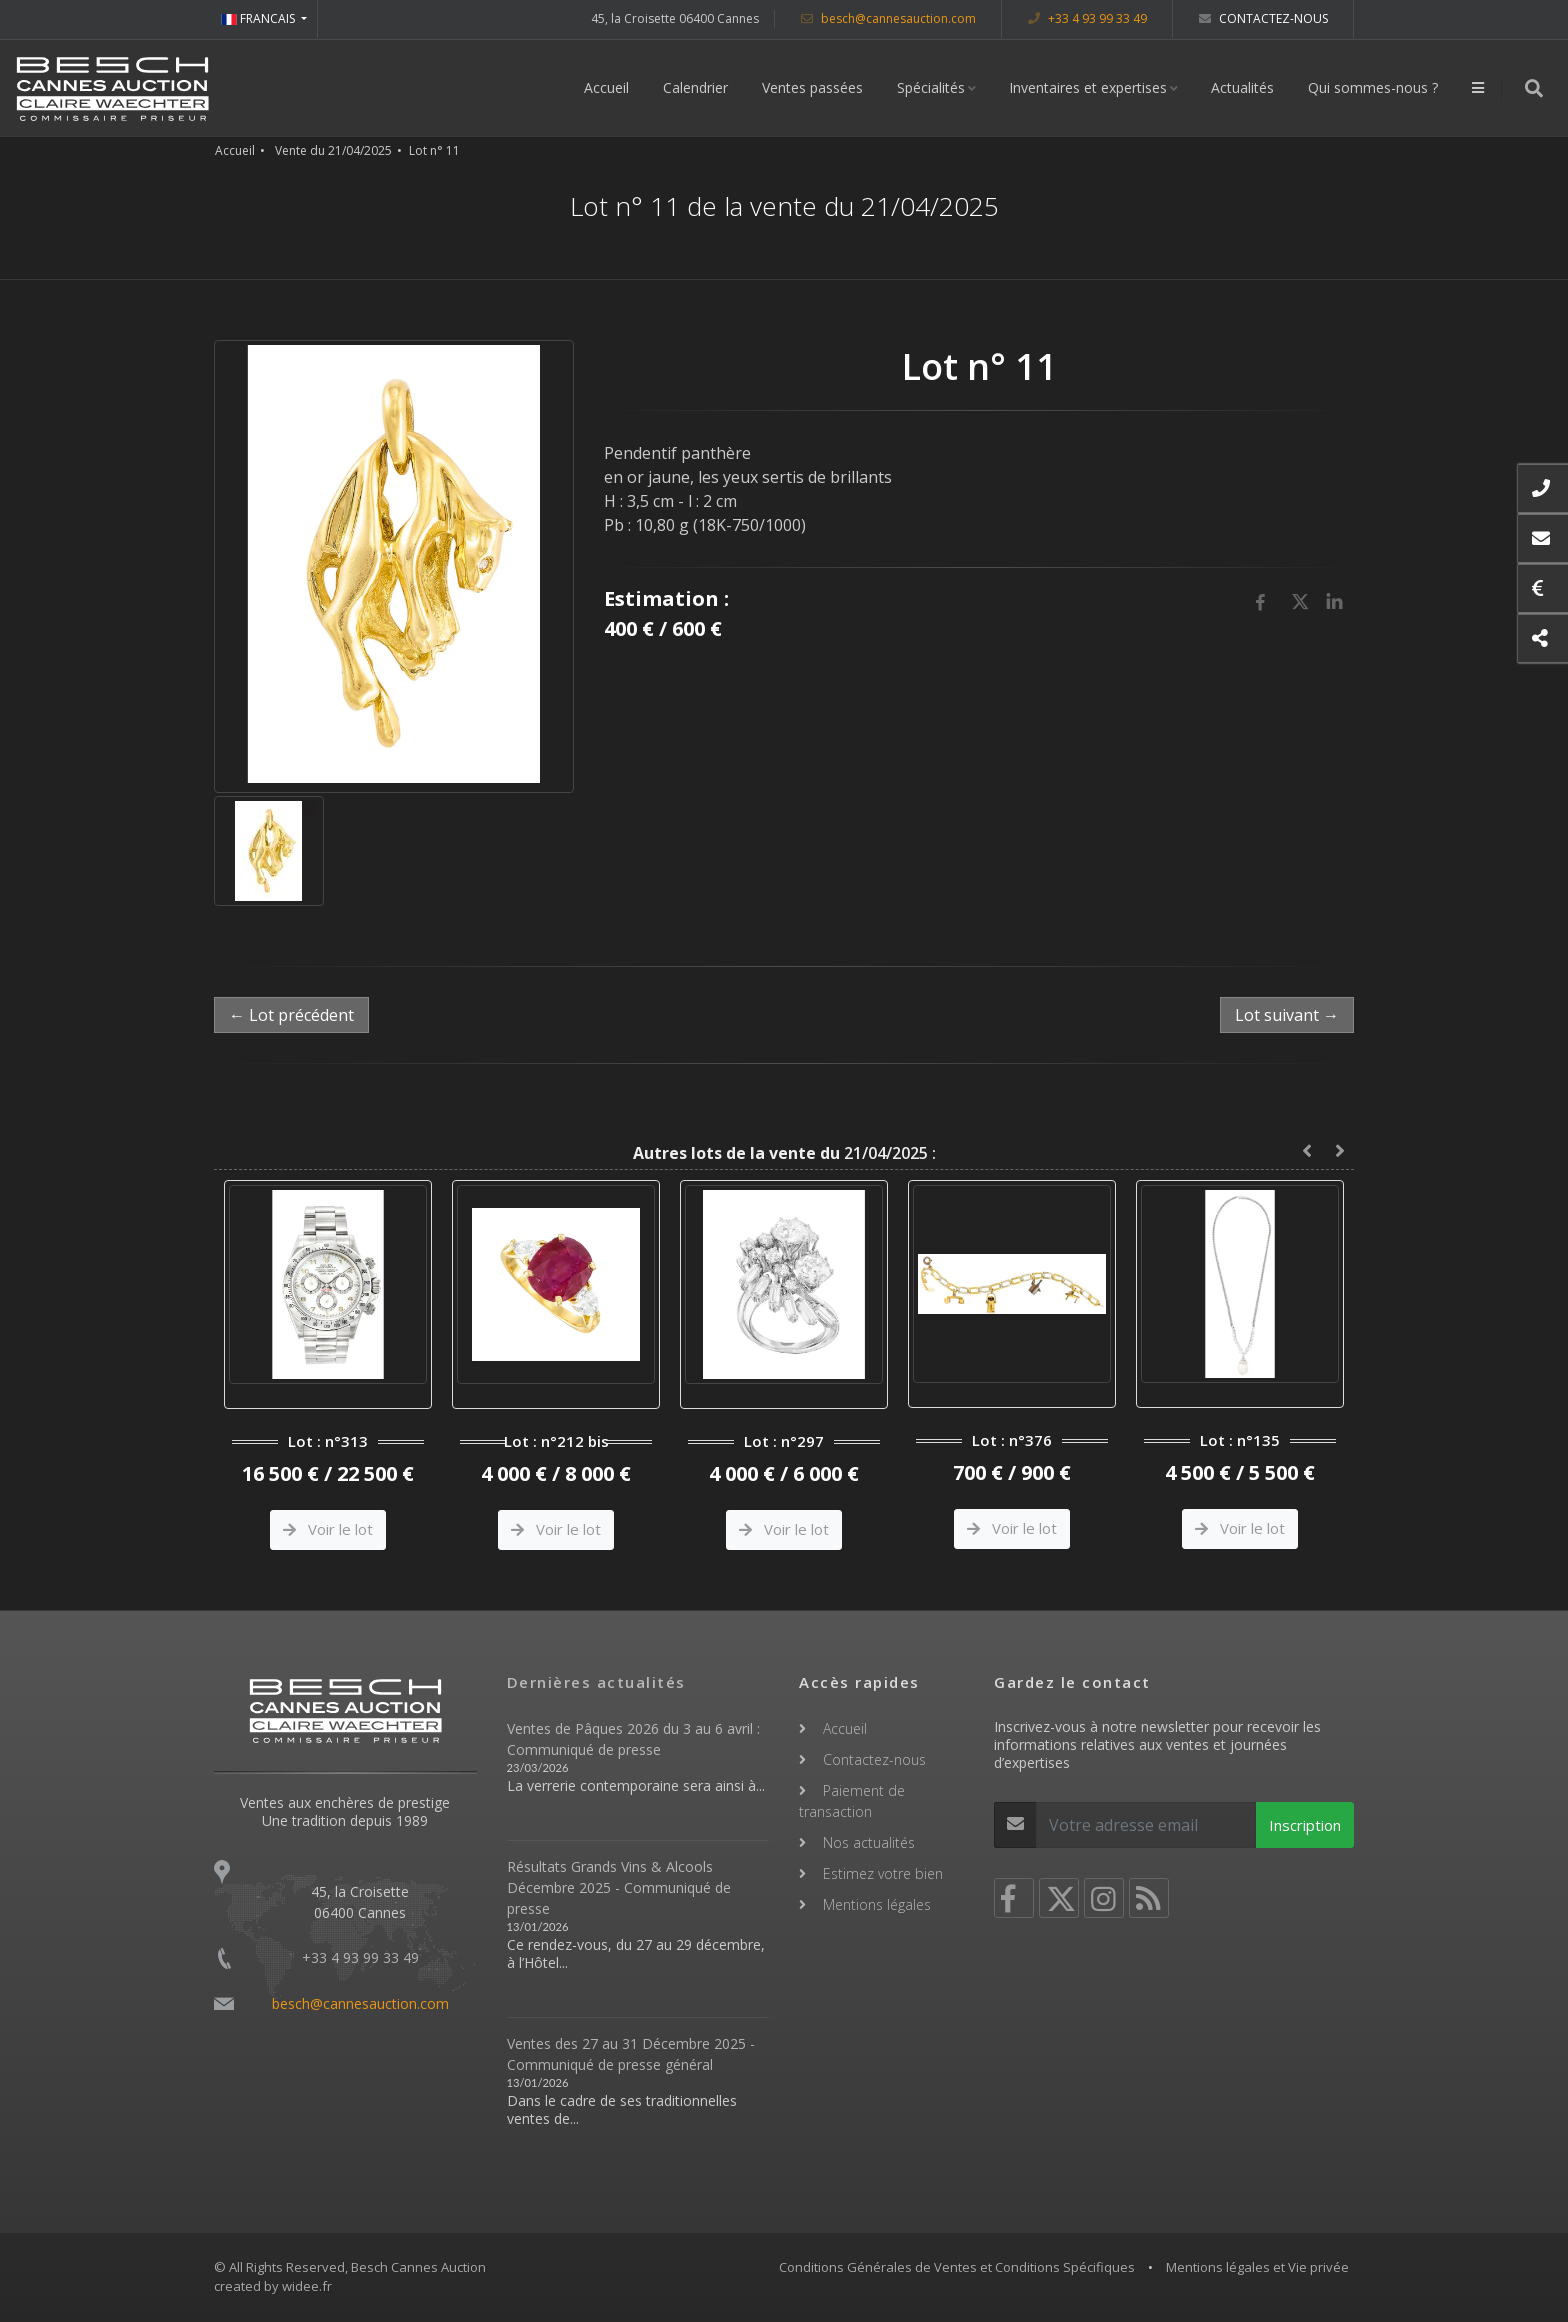  Describe the element at coordinates (619, 1887) in the screenshot. I see `Résultats Grands Vins & Alcools Décembre 2025 - Communiqué de presse` at that location.